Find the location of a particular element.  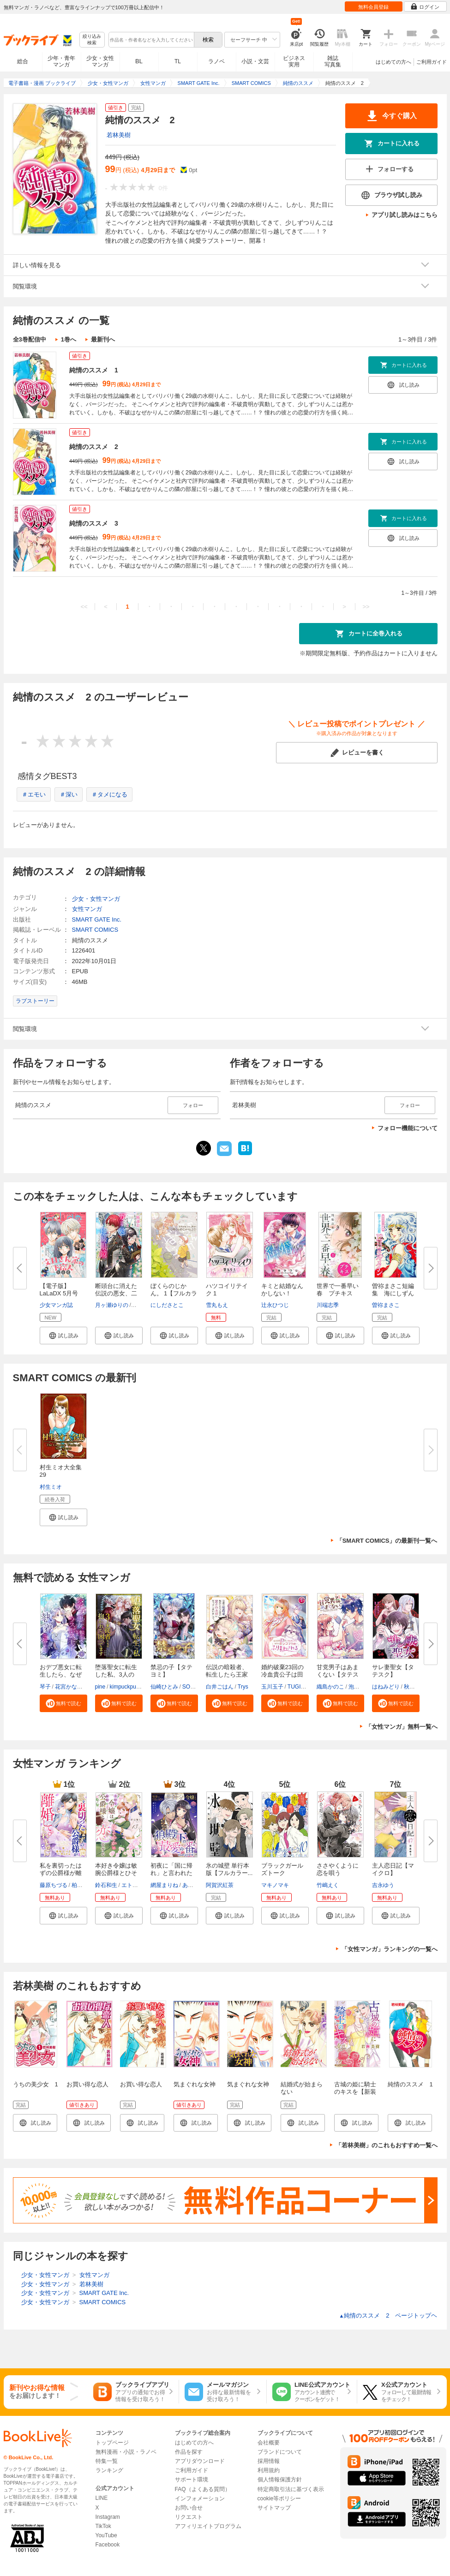

若林美樹 is located at coordinates (119, 135).